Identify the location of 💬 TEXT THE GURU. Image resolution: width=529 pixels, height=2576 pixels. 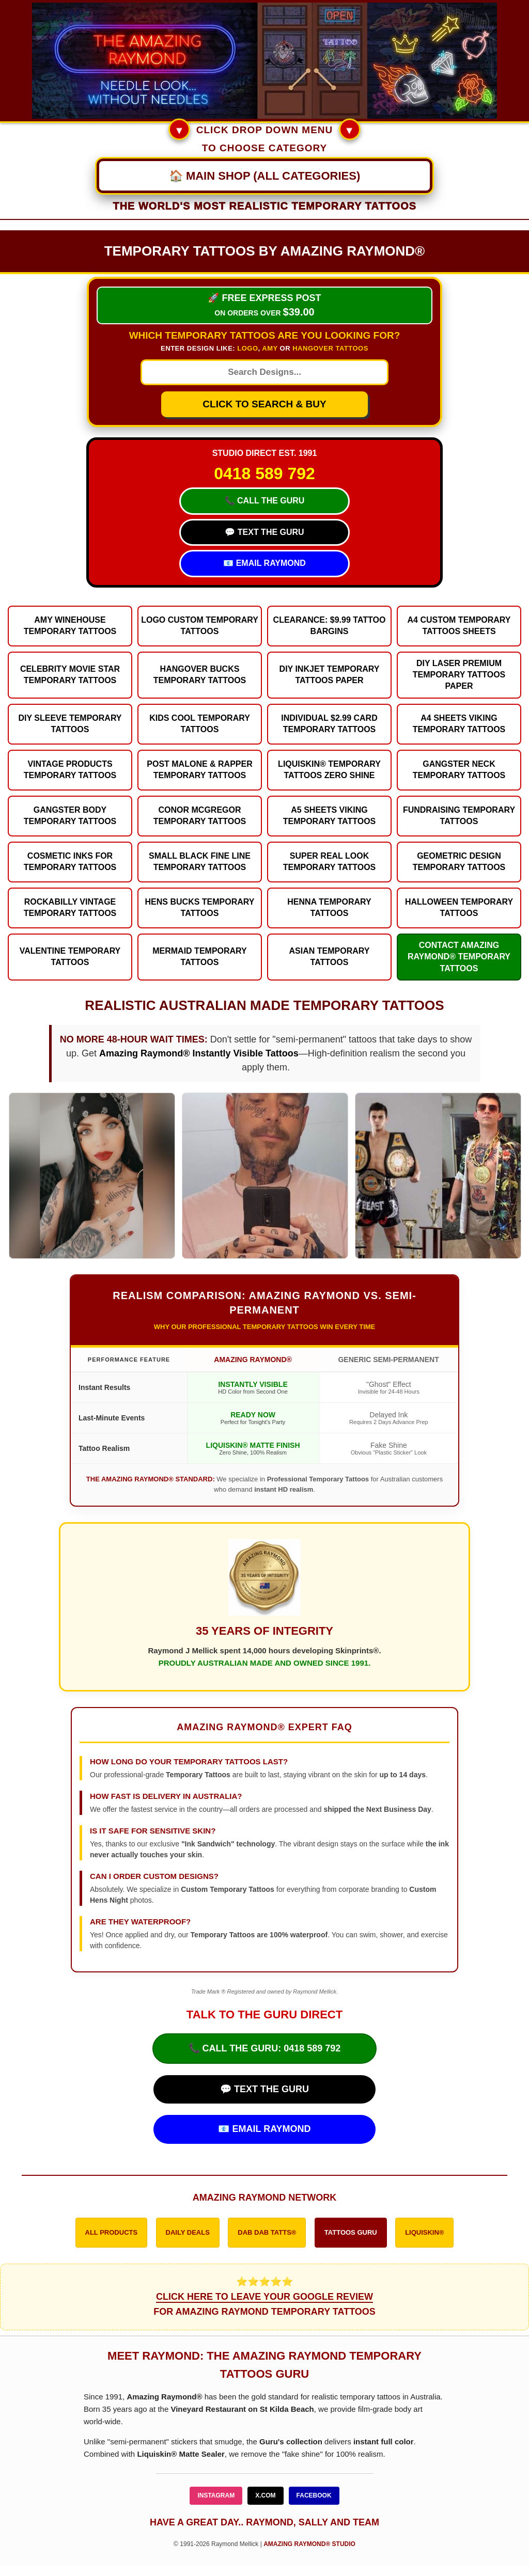
(264, 532).